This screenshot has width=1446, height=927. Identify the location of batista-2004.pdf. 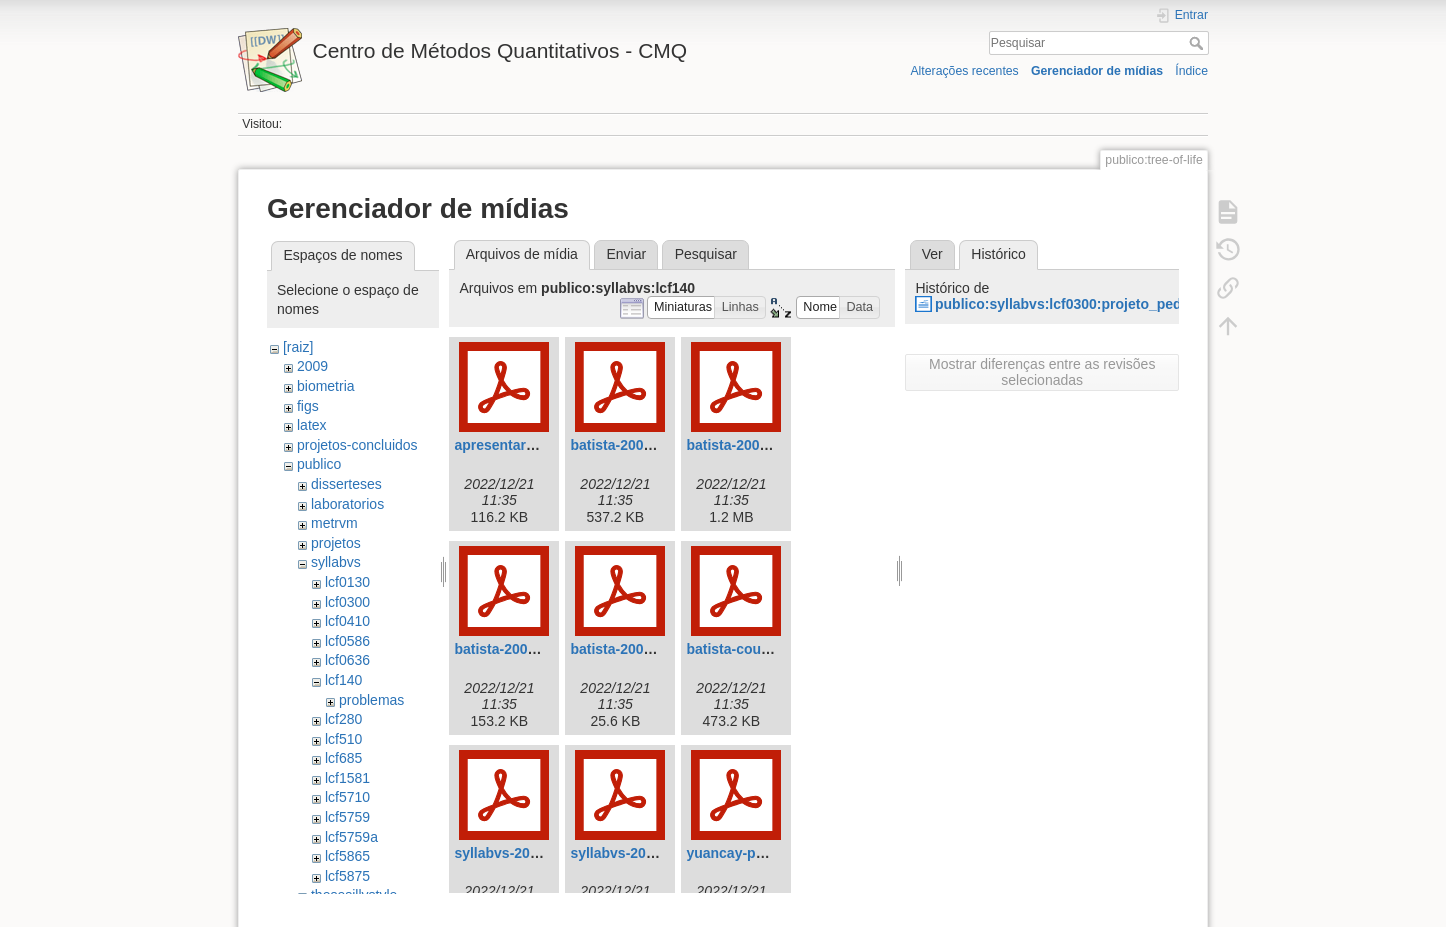
(507, 649).